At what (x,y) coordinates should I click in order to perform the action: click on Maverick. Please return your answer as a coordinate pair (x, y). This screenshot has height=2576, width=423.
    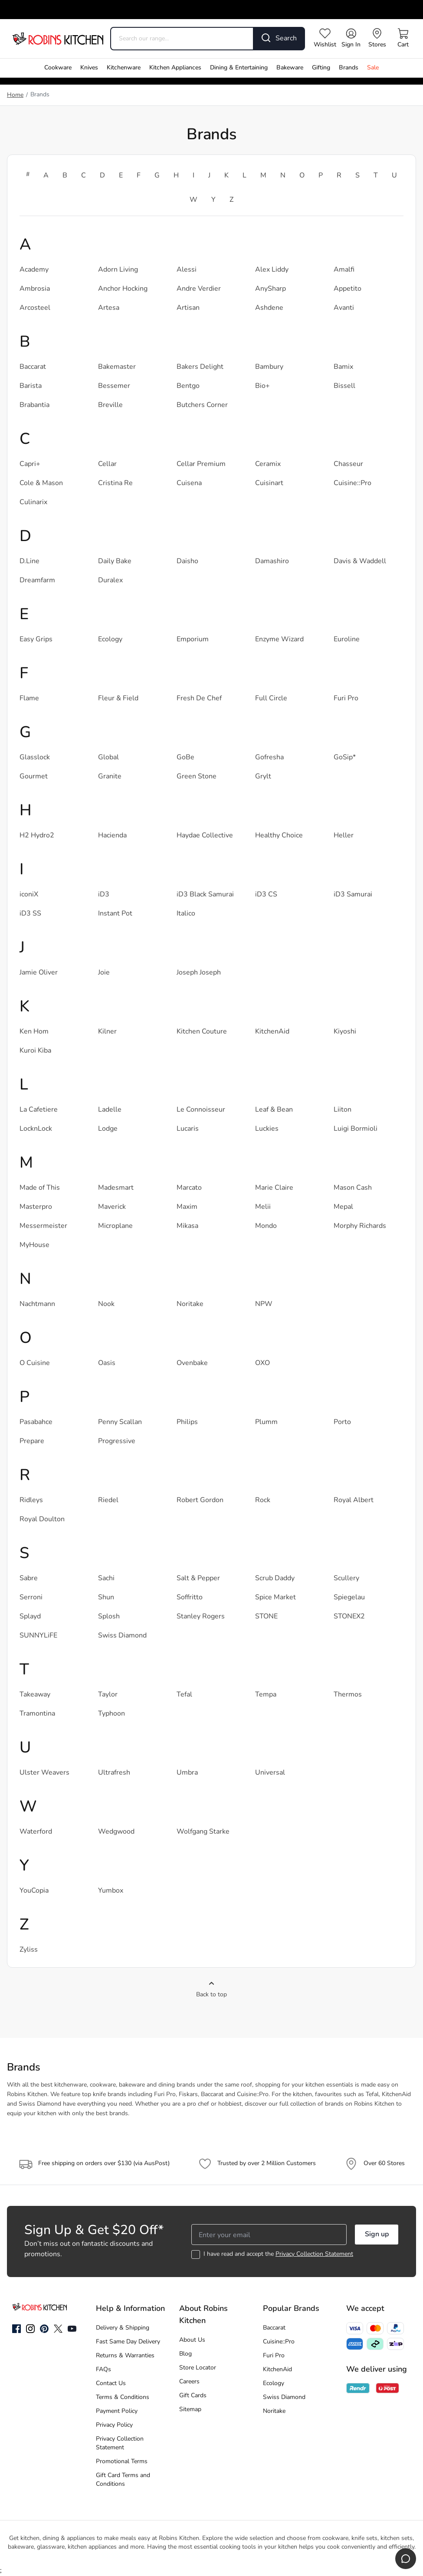
    Looking at the image, I should click on (112, 1207).